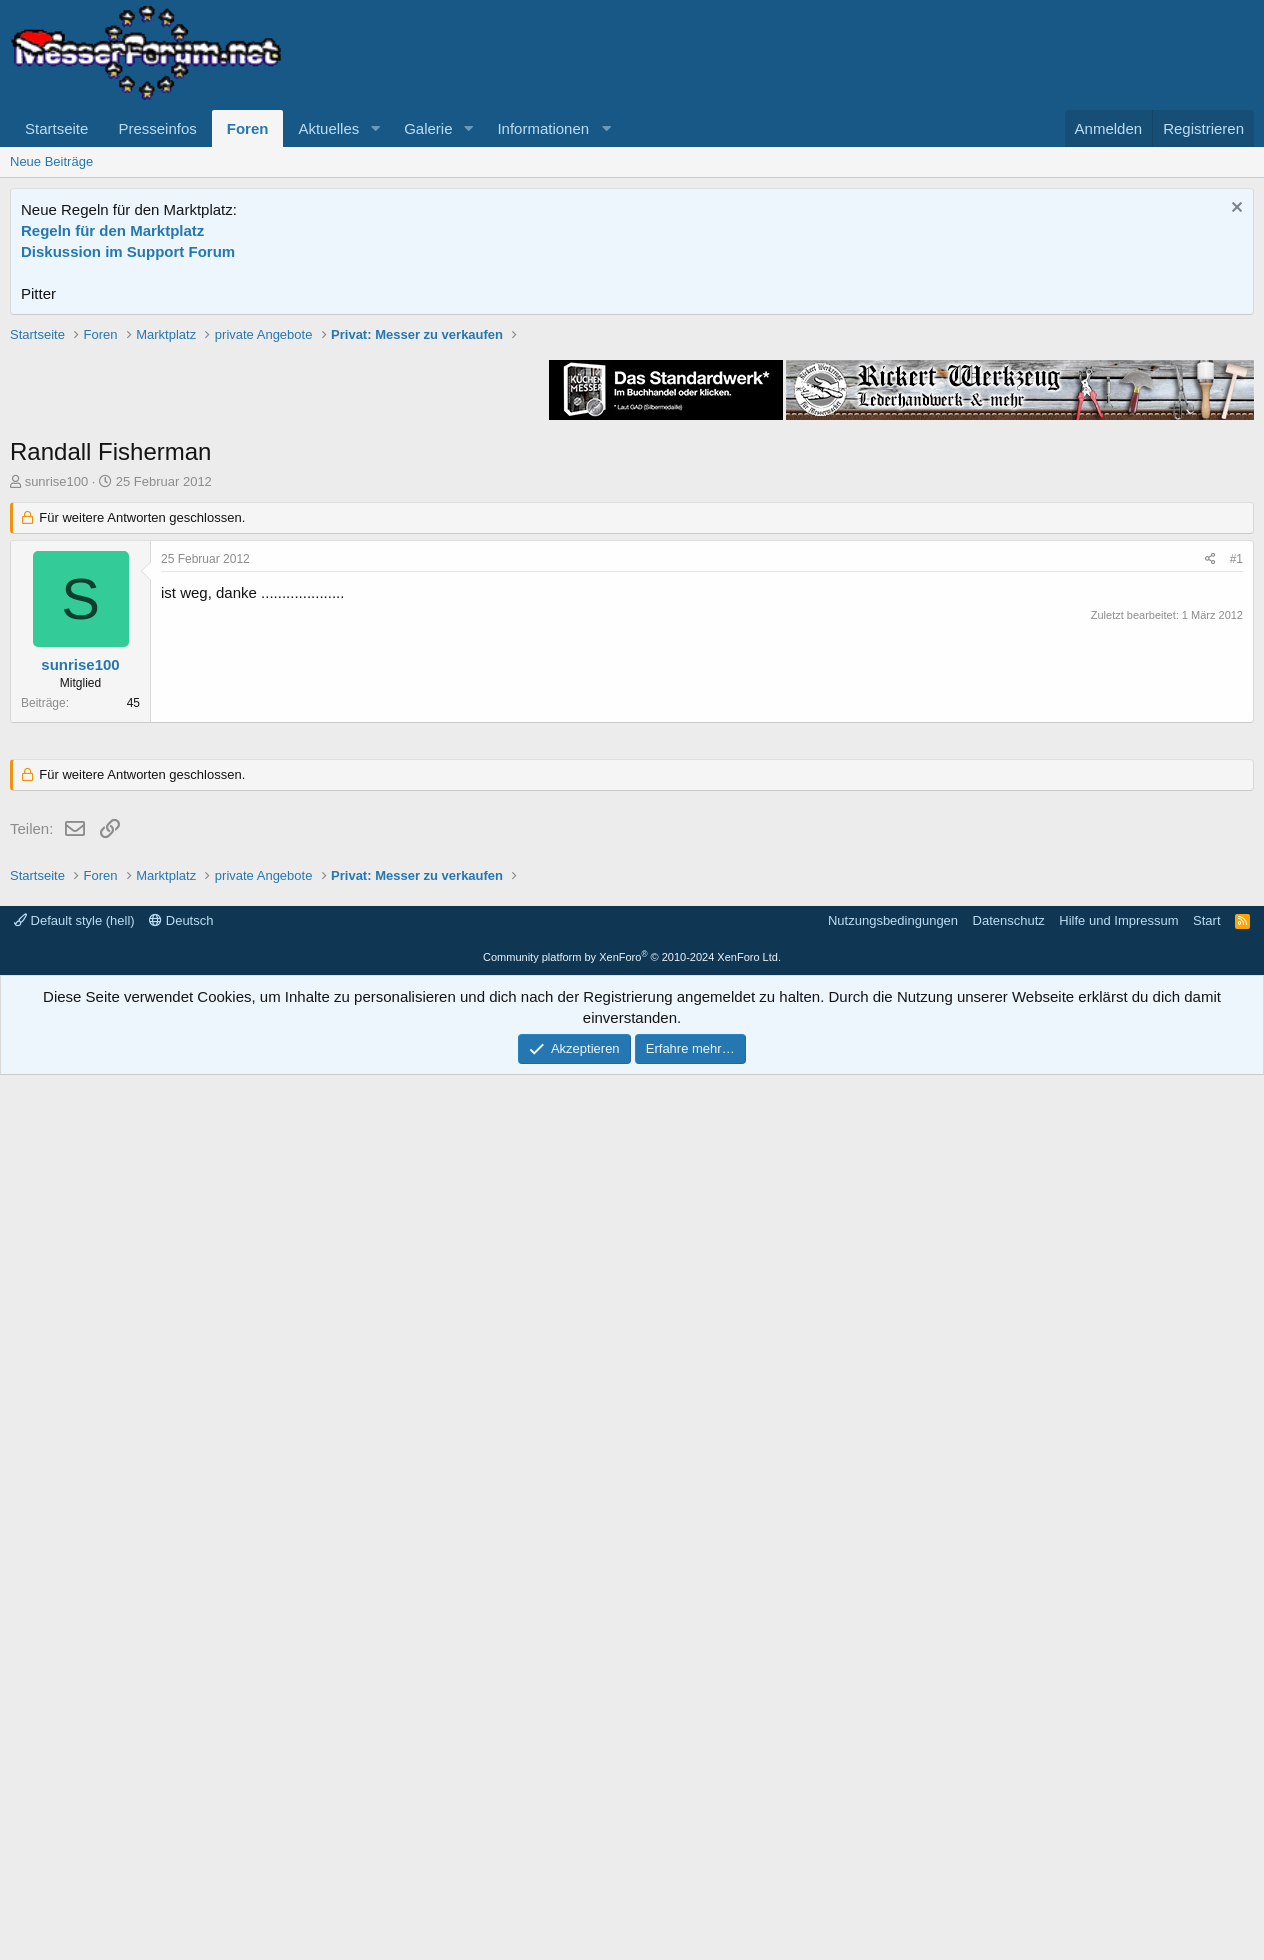  What do you see at coordinates (1009, 1805) in the screenshot?
I see `Datenschutz` at bounding box center [1009, 1805].